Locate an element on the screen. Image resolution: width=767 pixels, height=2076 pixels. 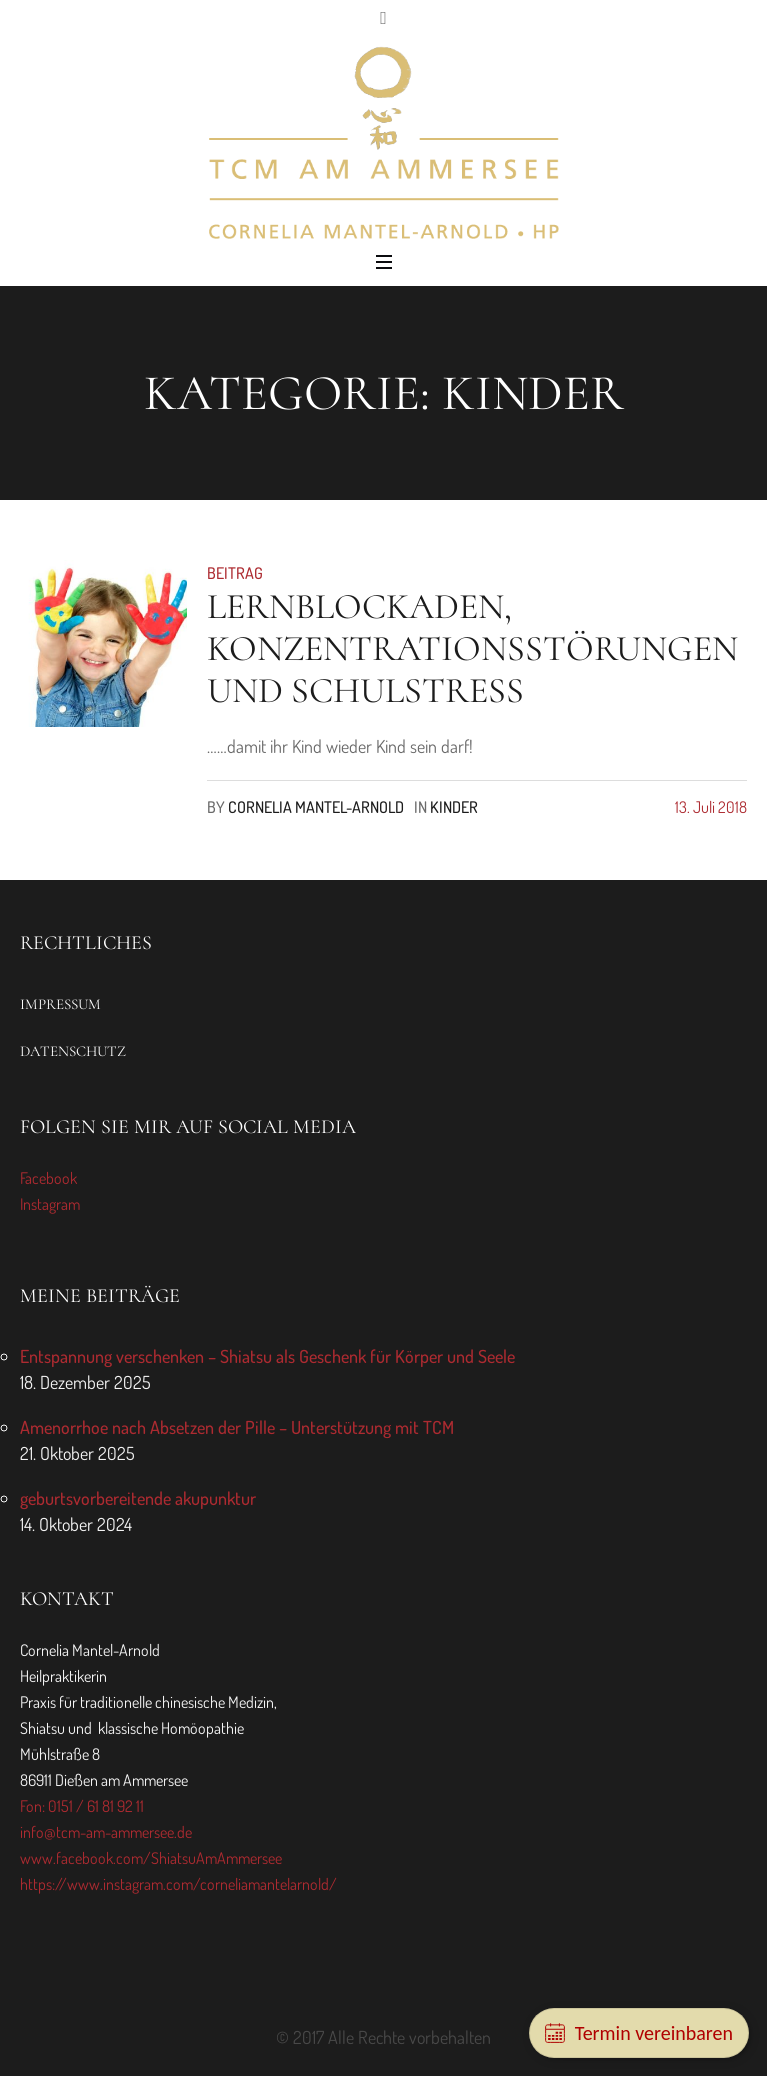
Impressum is located at coordinates (60, 1004).